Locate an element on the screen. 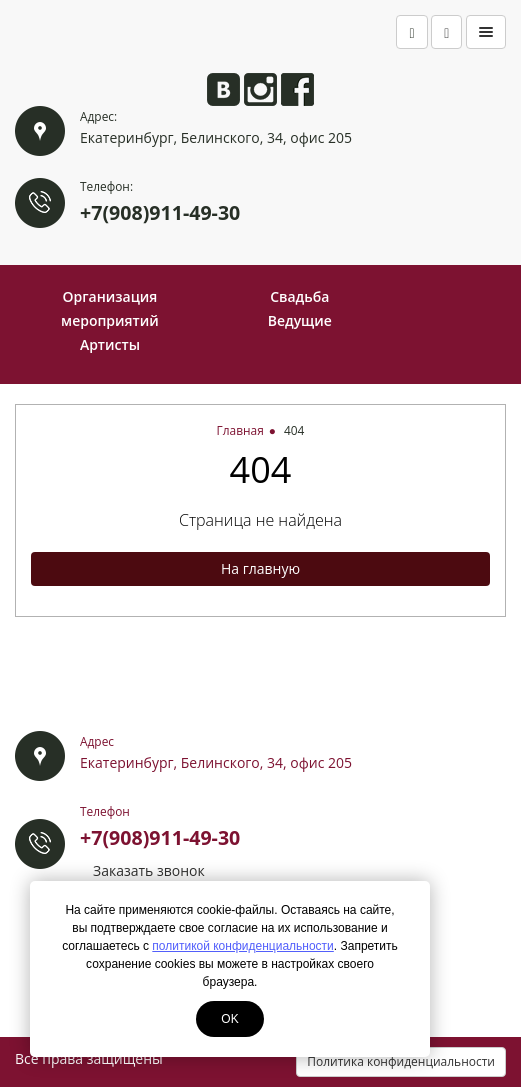 This screenshot has height=1087, width=521. политикой конфиденциальности is located at coordinates (242, 946).